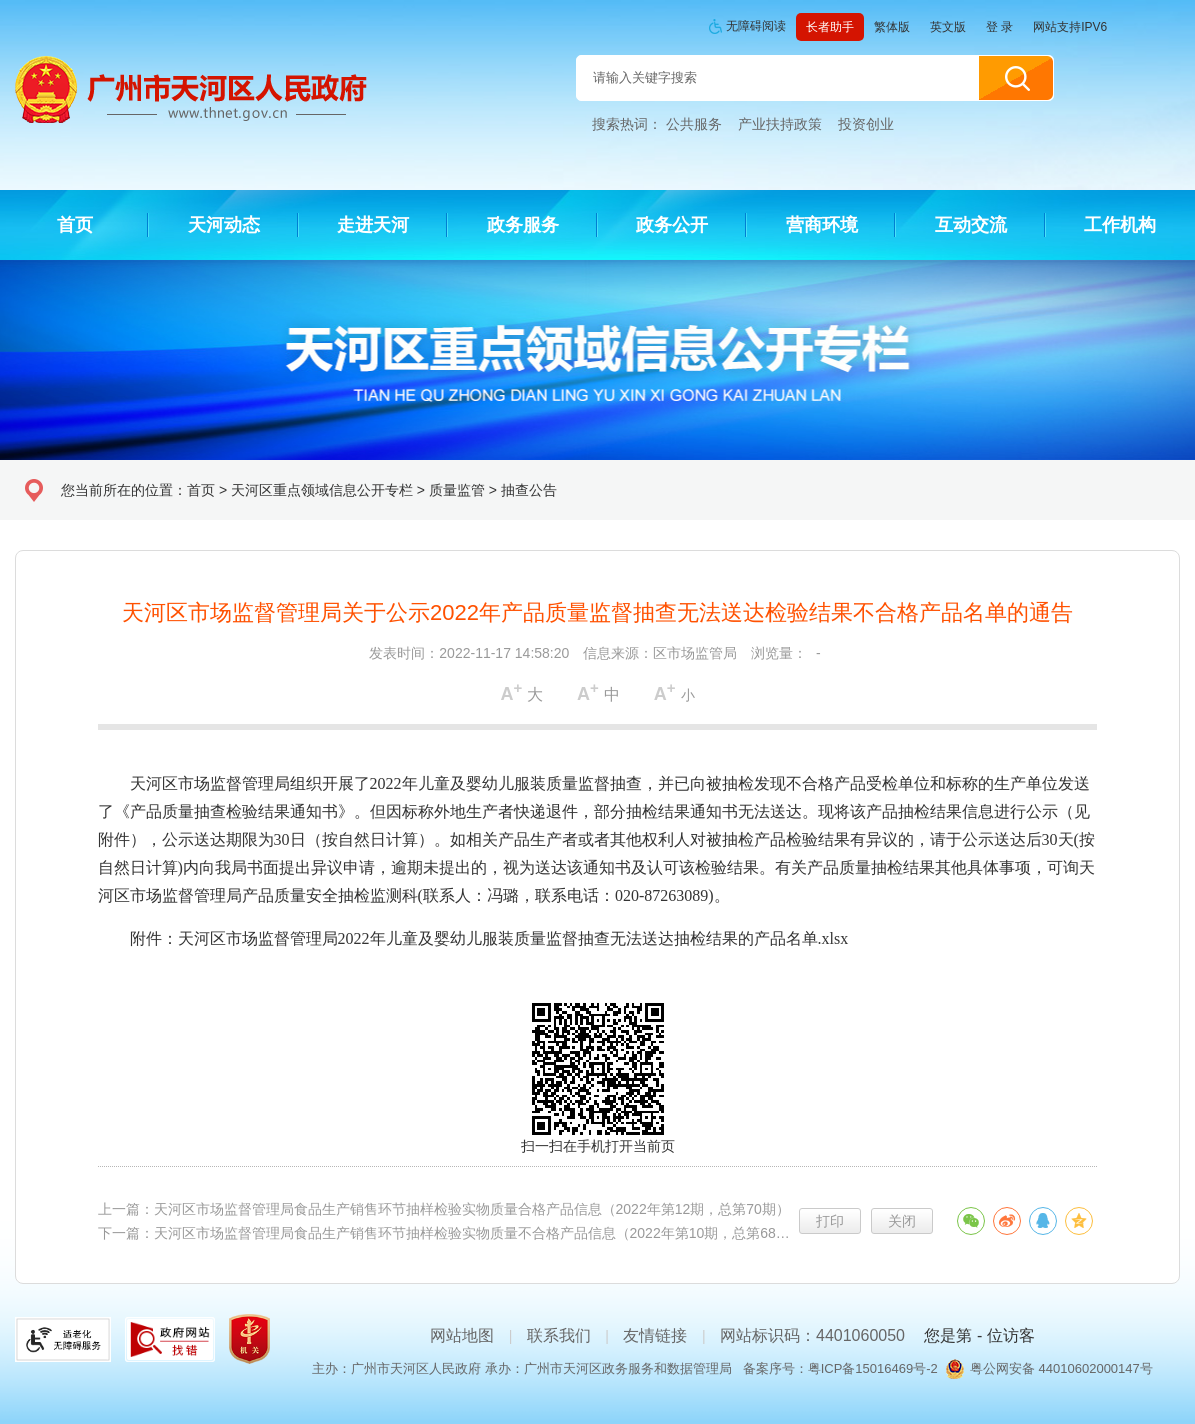 The height and width of the screenshot is (1424, 1195). What do you see at coordinates (559, 1335) in the screenshot?
I see `联系我们` at bounding box center [559, 1335].